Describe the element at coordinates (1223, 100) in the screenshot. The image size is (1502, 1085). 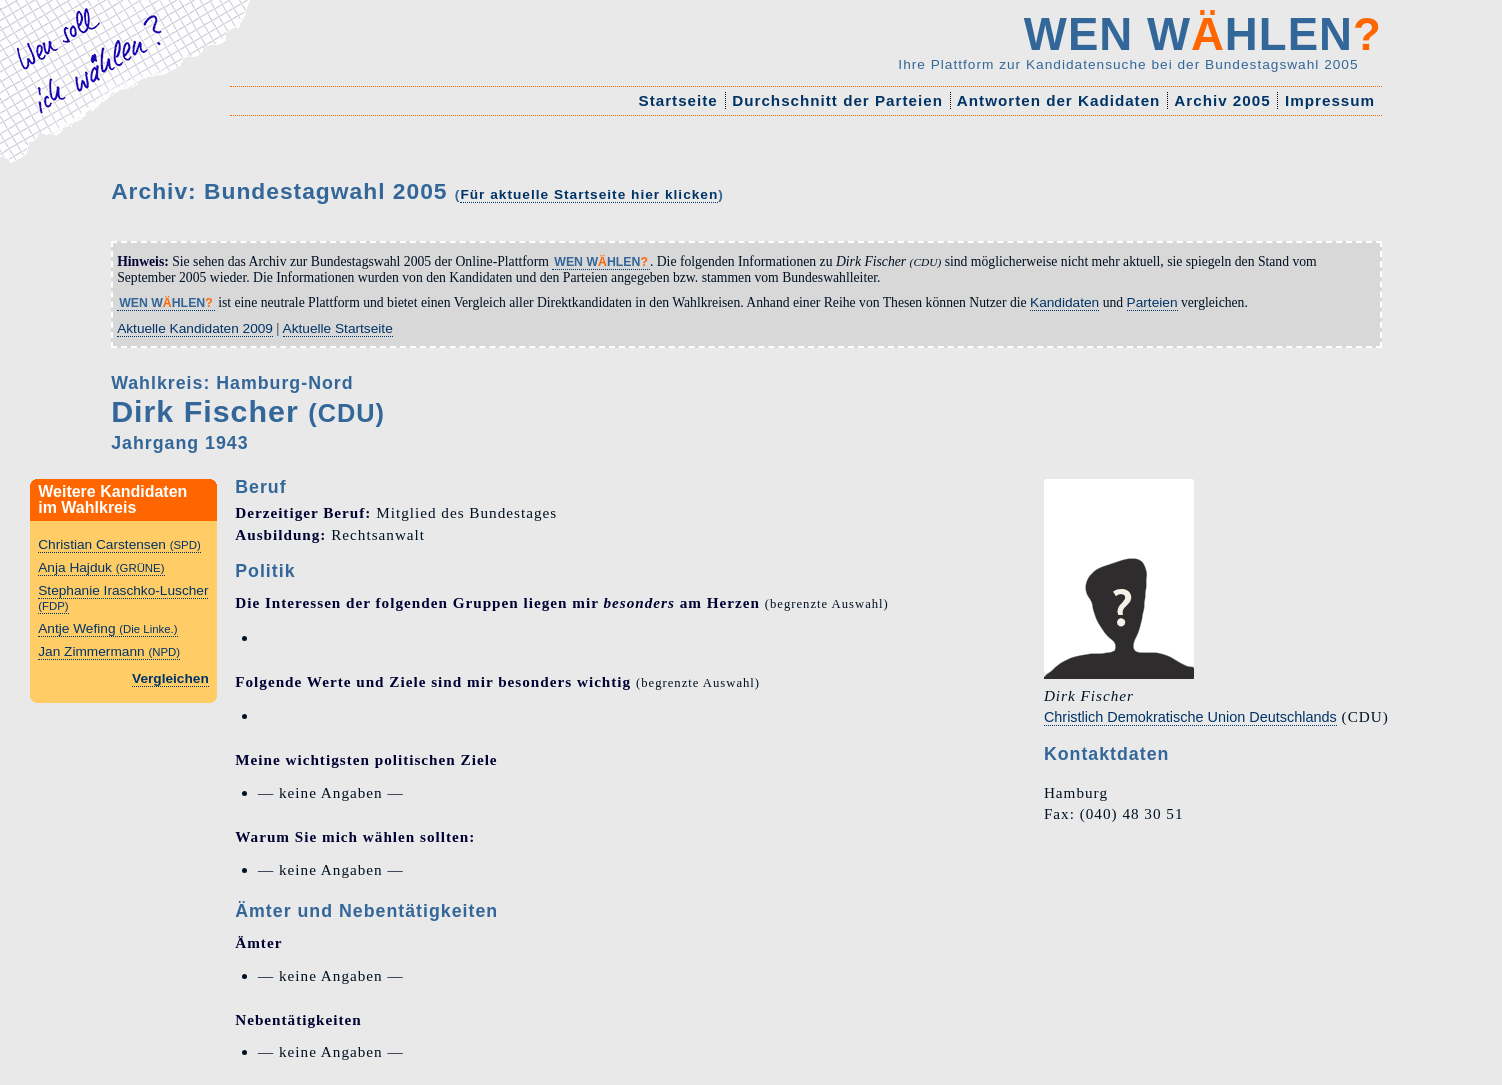
I see `Archiv 2005` at that location.